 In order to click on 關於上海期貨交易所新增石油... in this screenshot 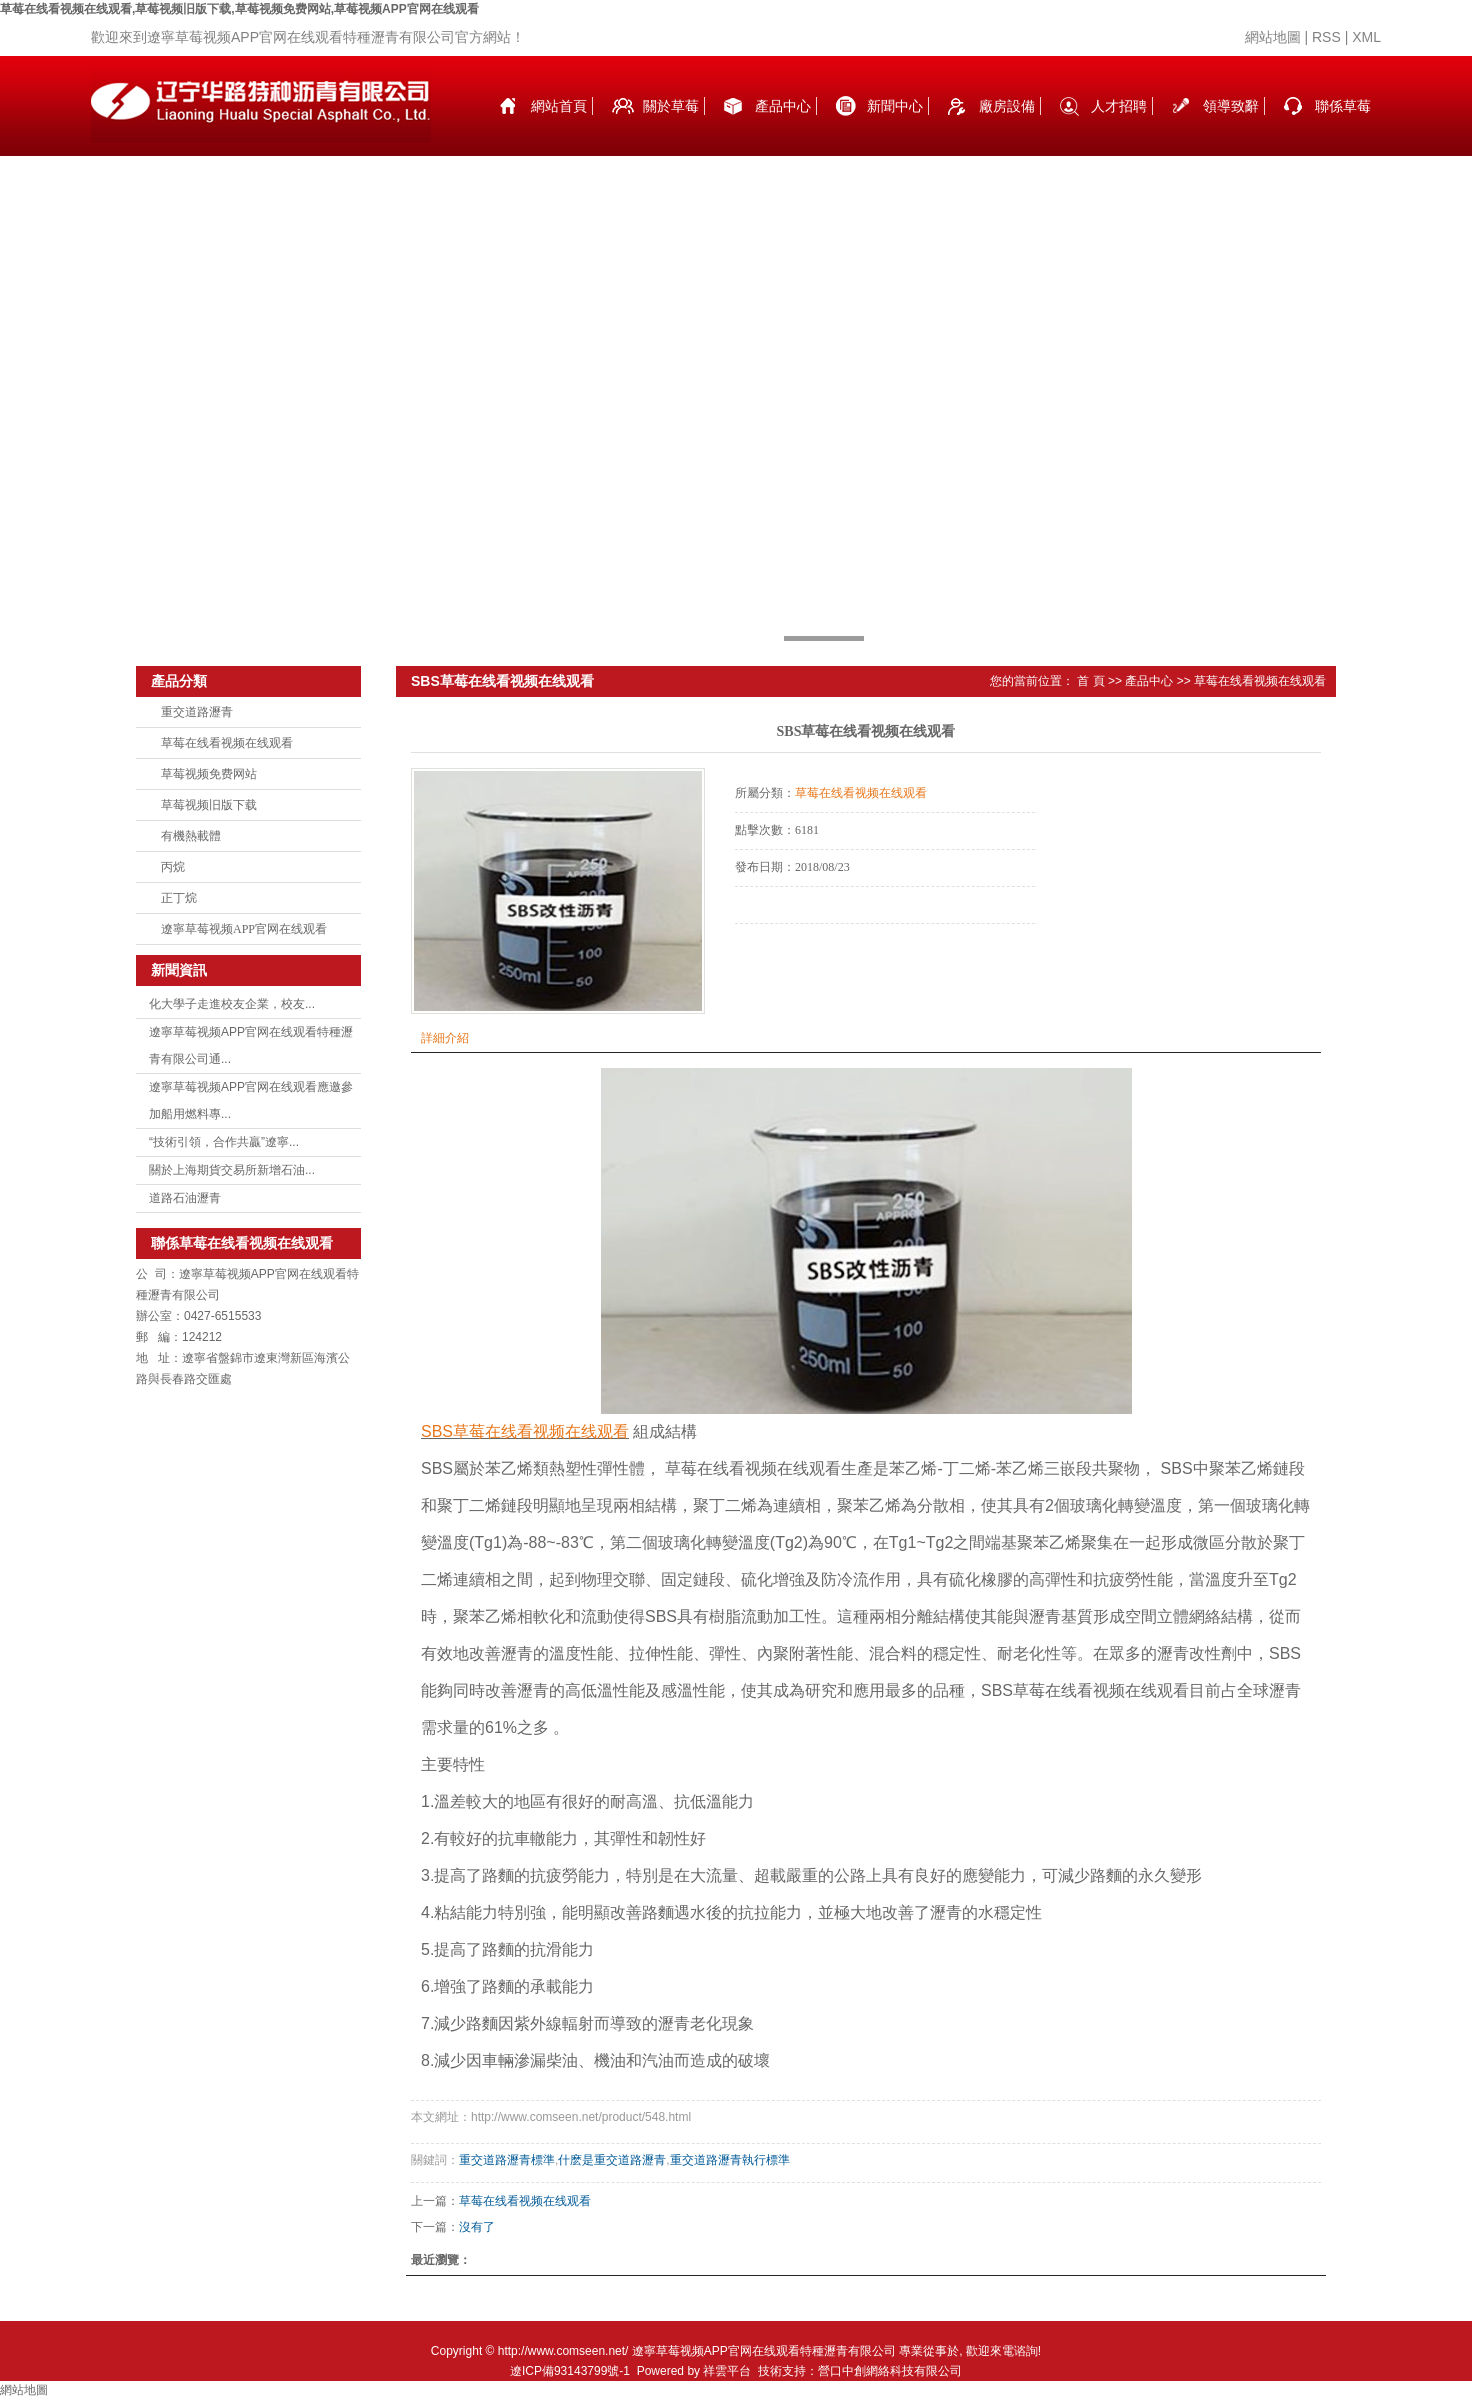, I will do `click(232, 1170)`.